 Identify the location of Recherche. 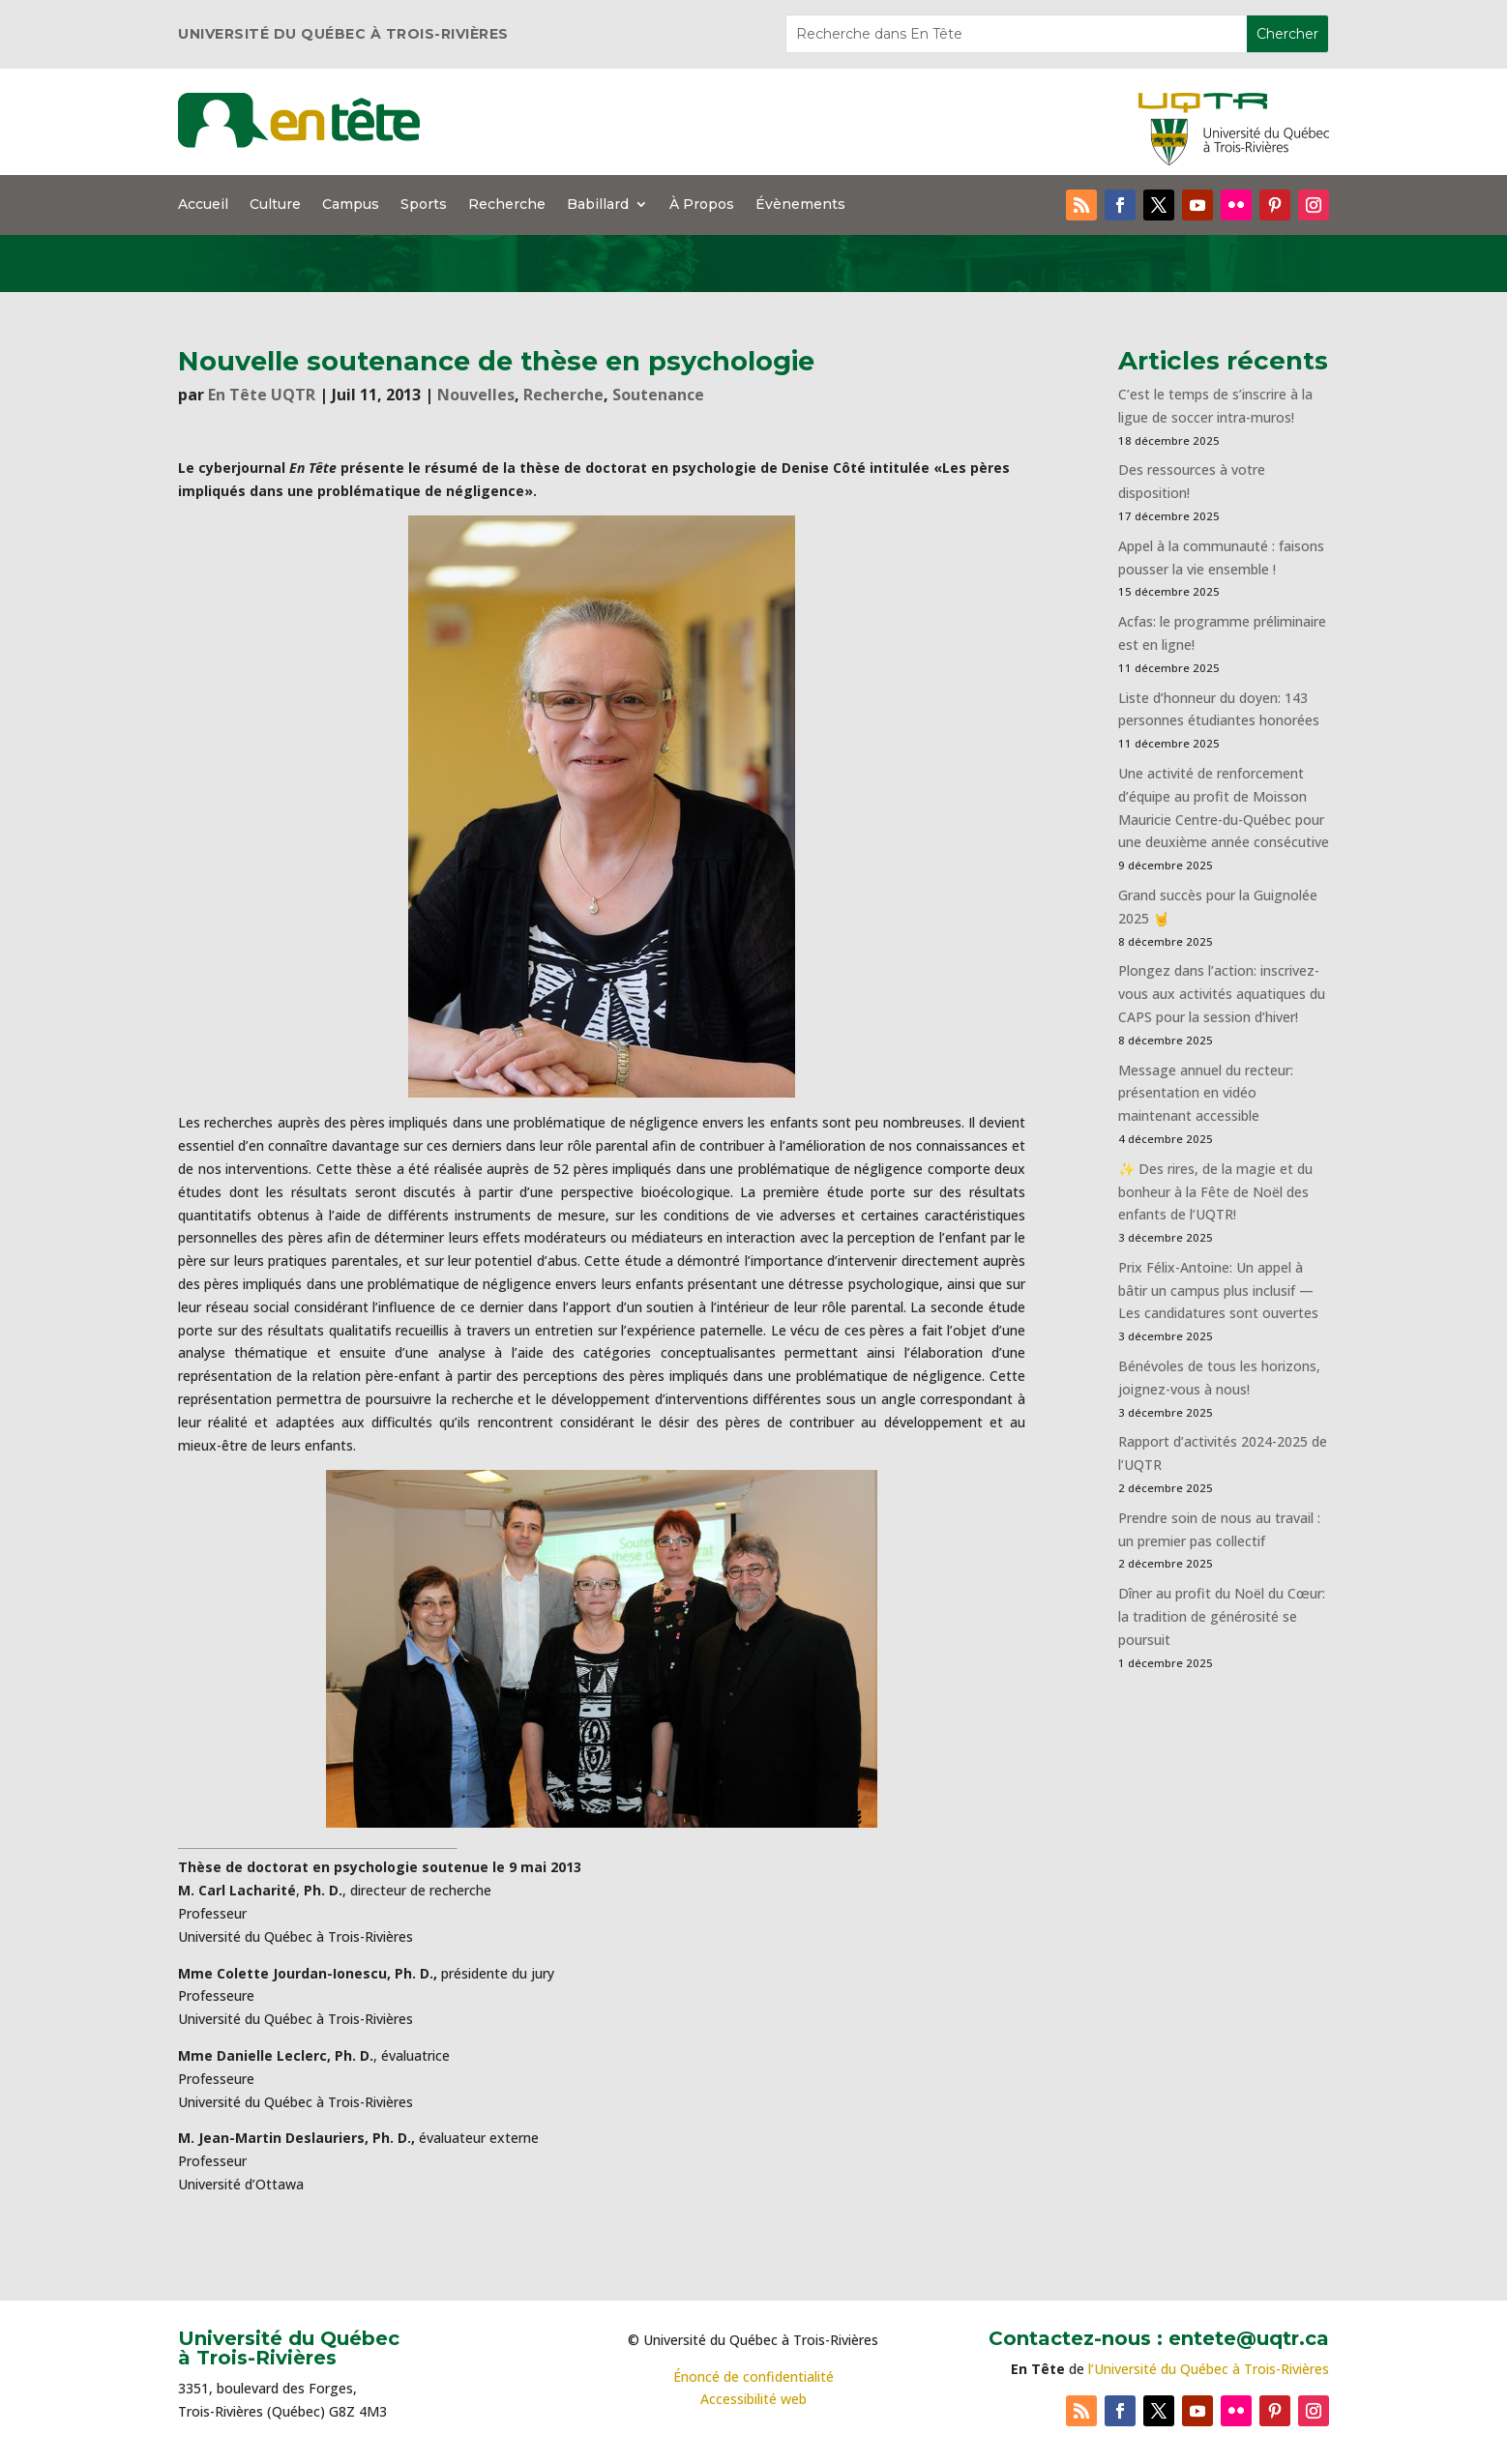
(507, 205).